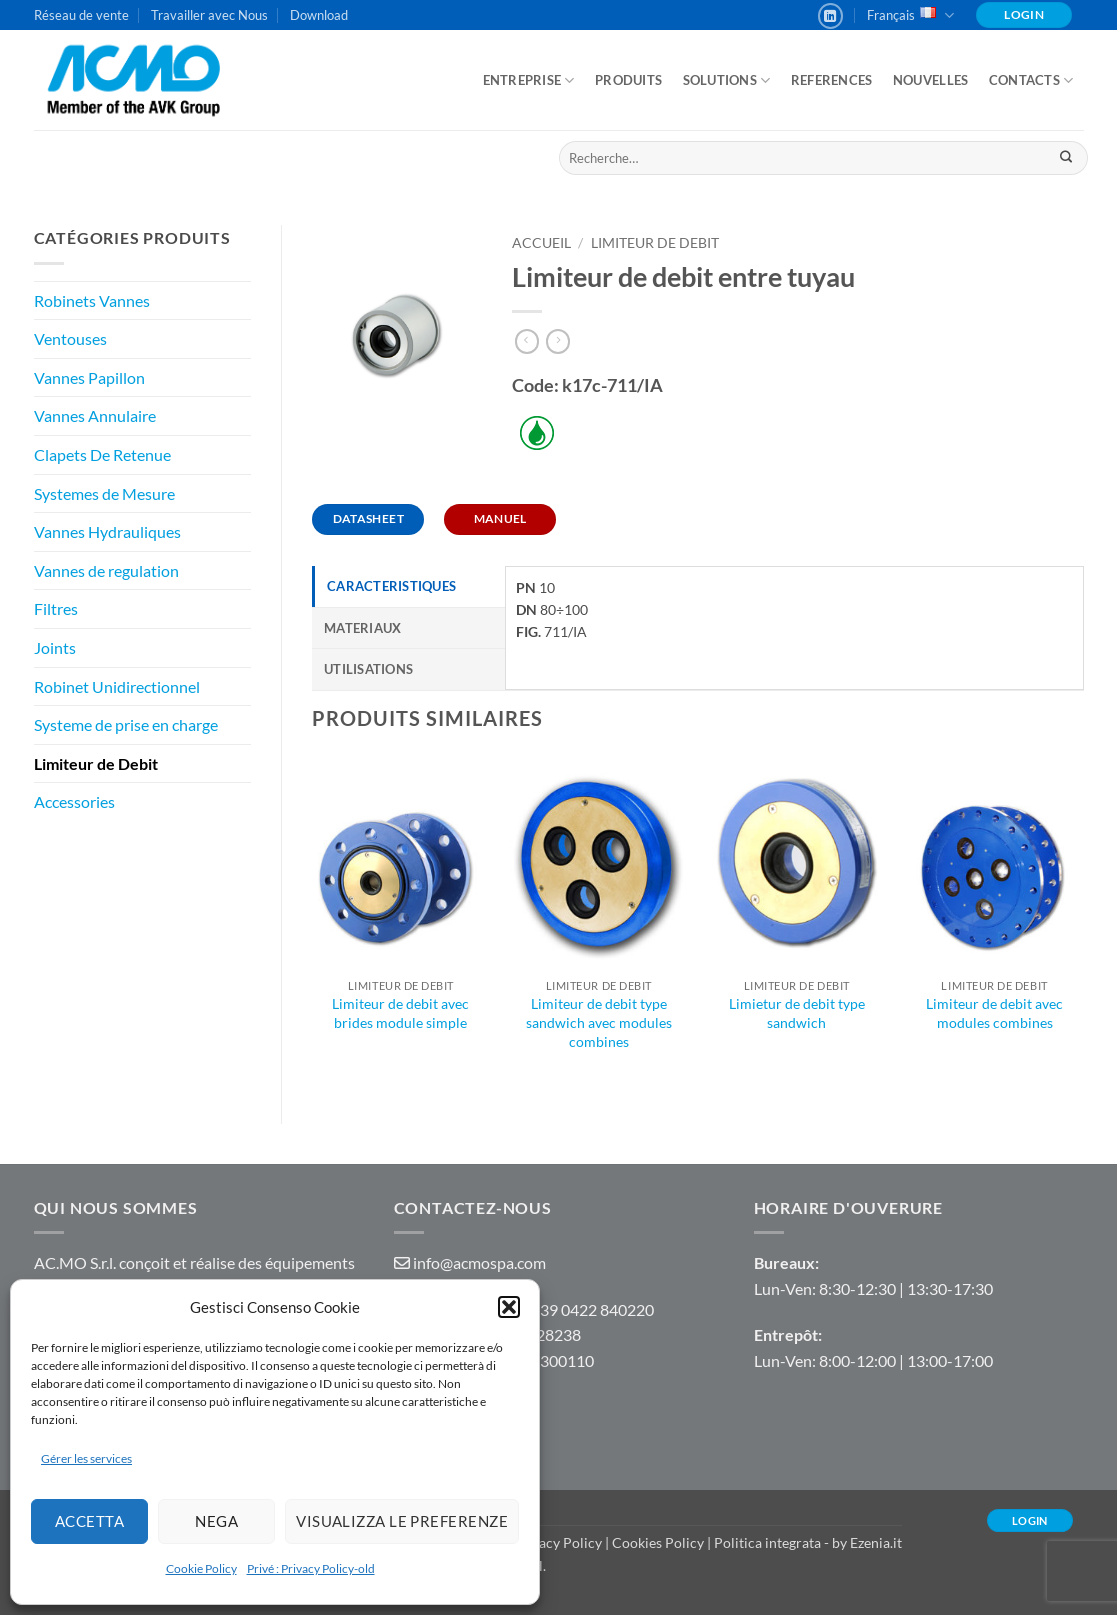  Describe the element at coordinates (541, 243) in the screenshot. I see `Accueil` at that location.